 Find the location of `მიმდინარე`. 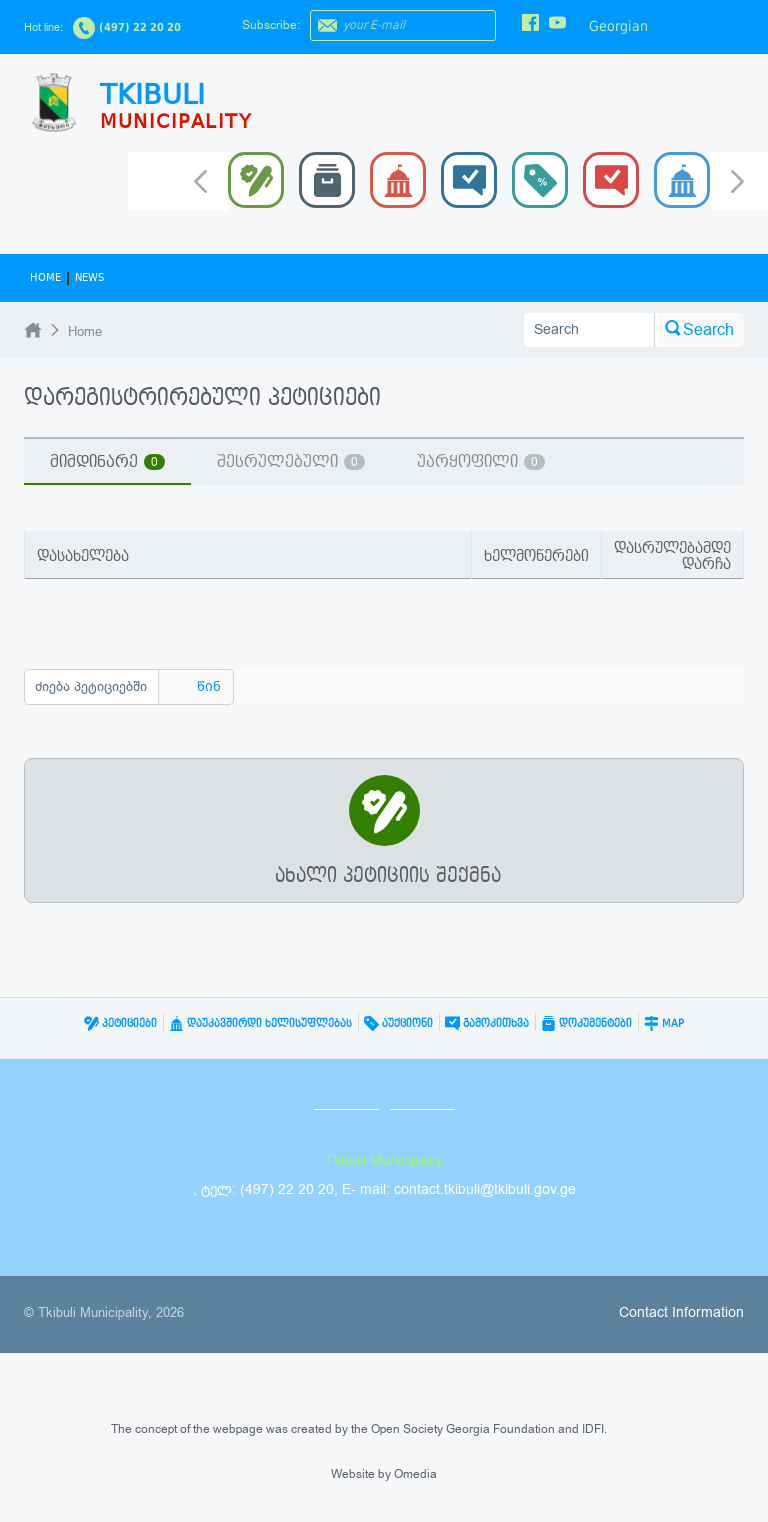

მიმდინარე is located at coordinates (107, 462).